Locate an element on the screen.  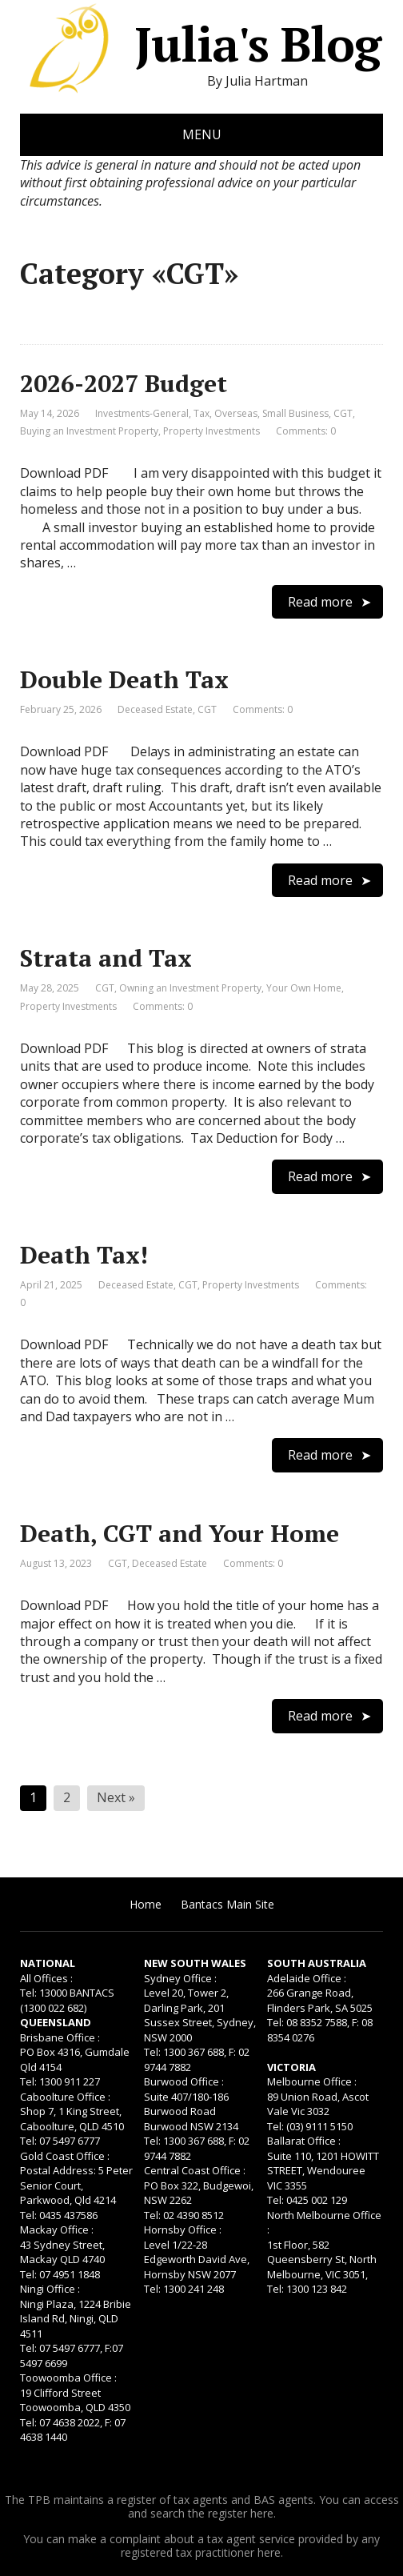
Overseas is located at coordinates (235, 413).